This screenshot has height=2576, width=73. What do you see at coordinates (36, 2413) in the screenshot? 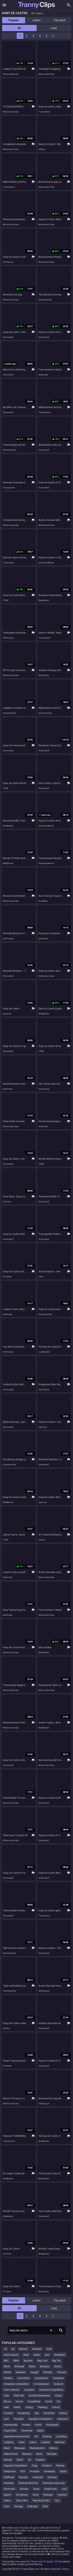
I see `Gay` at bounding box center [36, 2413].